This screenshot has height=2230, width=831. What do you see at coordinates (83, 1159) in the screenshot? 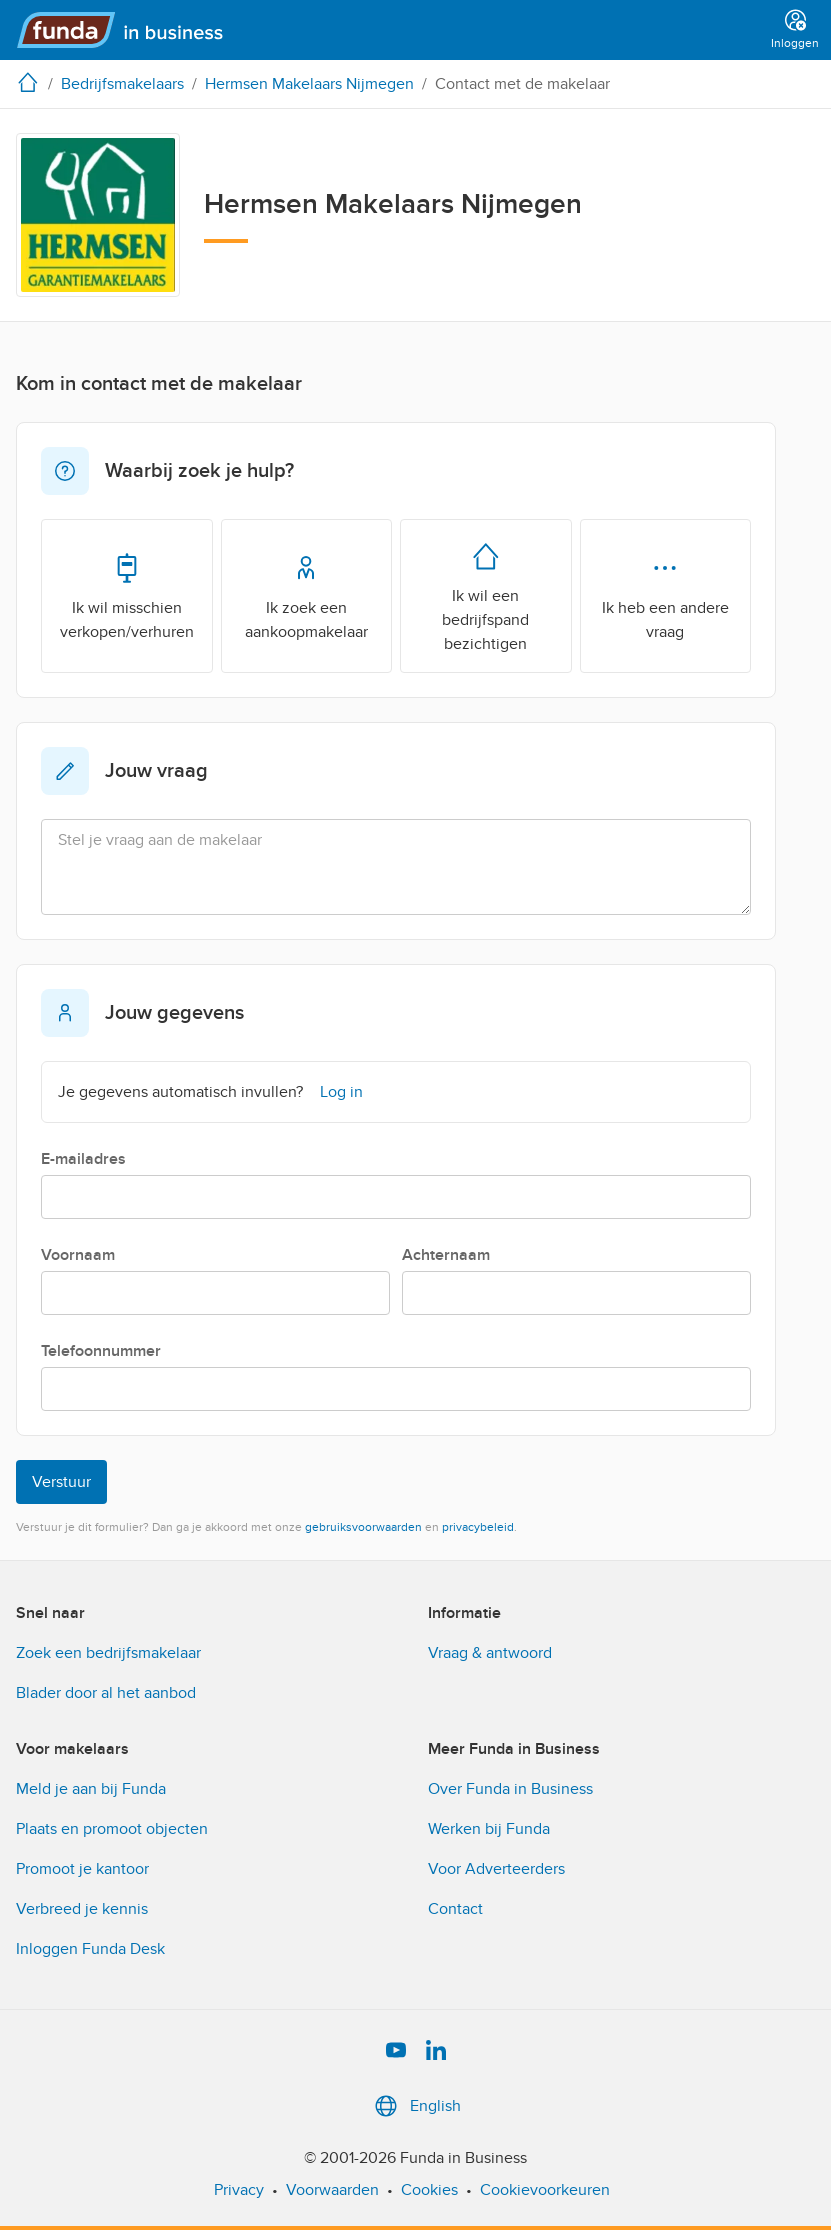
I see `E-mailadres` at bounding box center [83, 1159].